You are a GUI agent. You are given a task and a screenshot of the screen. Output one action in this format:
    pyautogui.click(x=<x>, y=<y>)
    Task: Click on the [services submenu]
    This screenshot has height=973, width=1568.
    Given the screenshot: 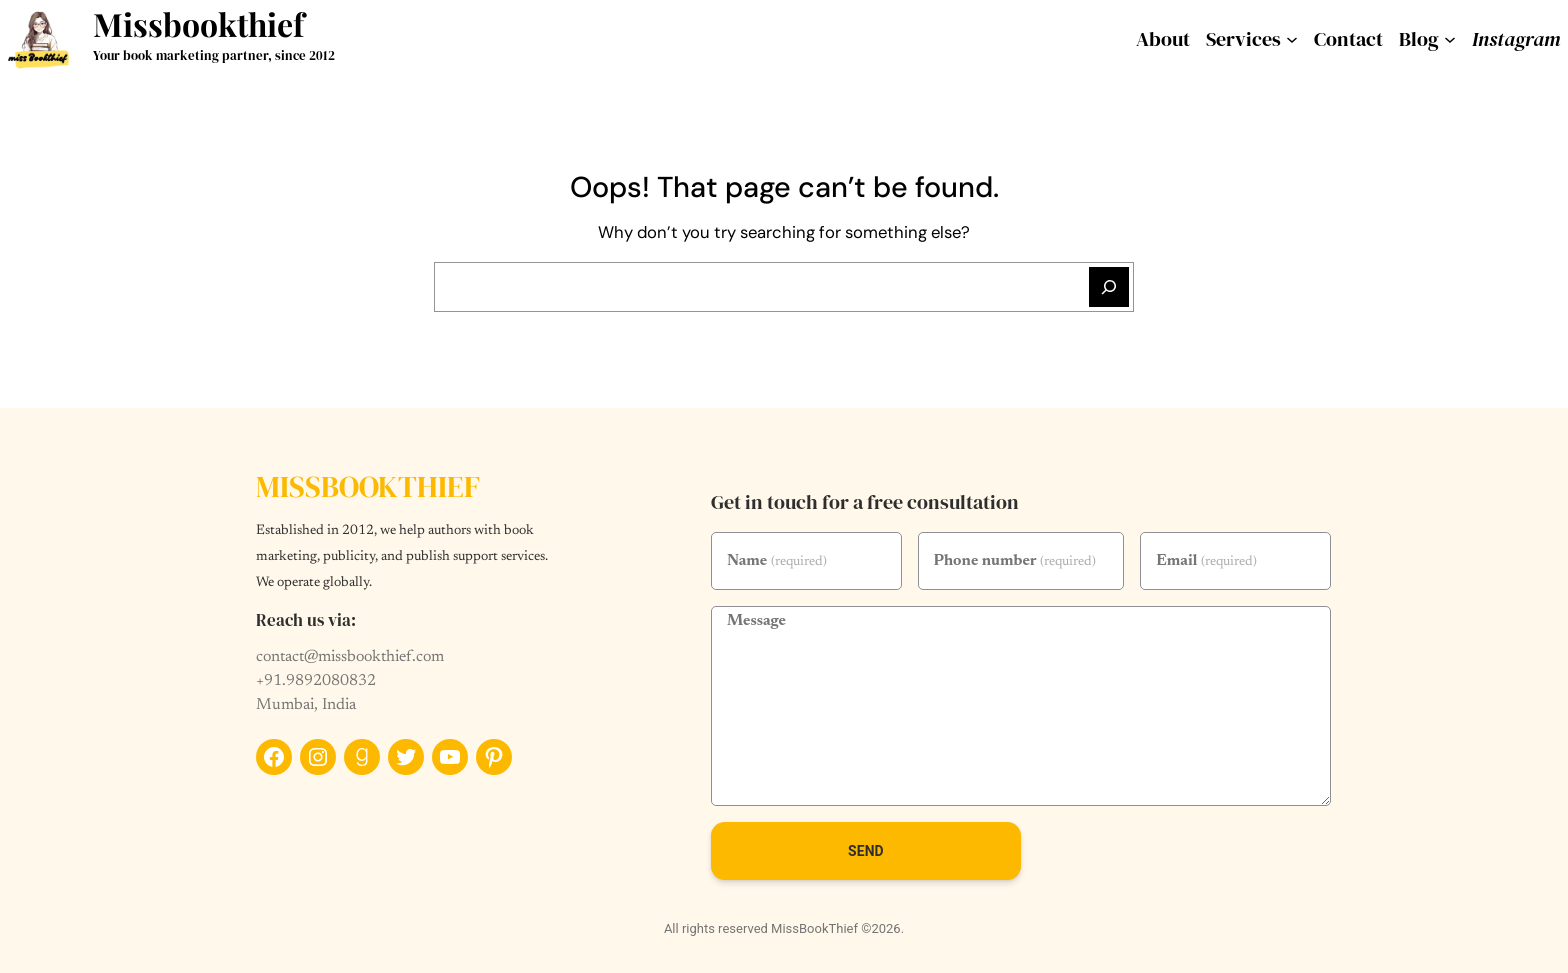 What is the action you would take?
    pyautogui.click(x=1292, y=39)
    